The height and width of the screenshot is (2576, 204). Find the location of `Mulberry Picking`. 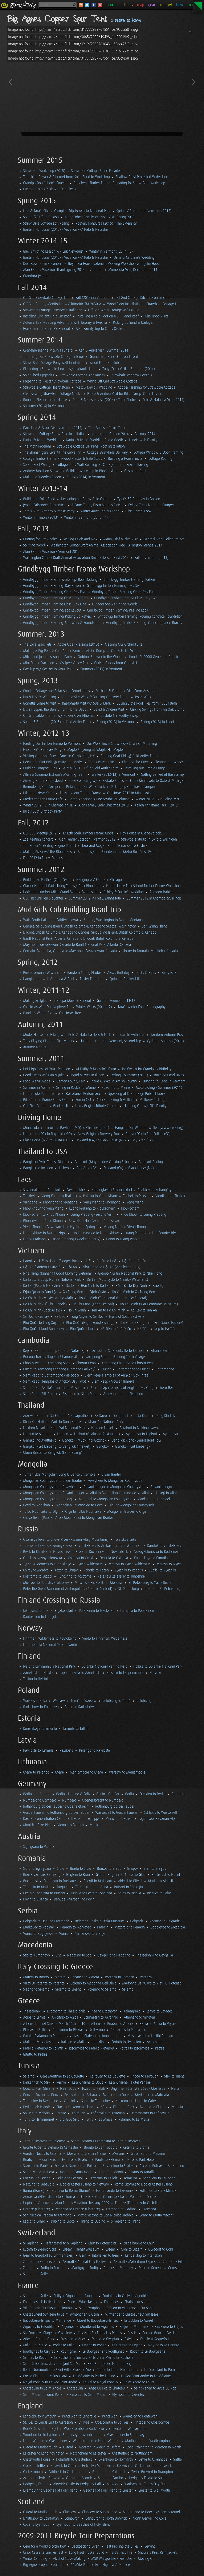

Mulberry Picking is located at coordinates (151, 1100).